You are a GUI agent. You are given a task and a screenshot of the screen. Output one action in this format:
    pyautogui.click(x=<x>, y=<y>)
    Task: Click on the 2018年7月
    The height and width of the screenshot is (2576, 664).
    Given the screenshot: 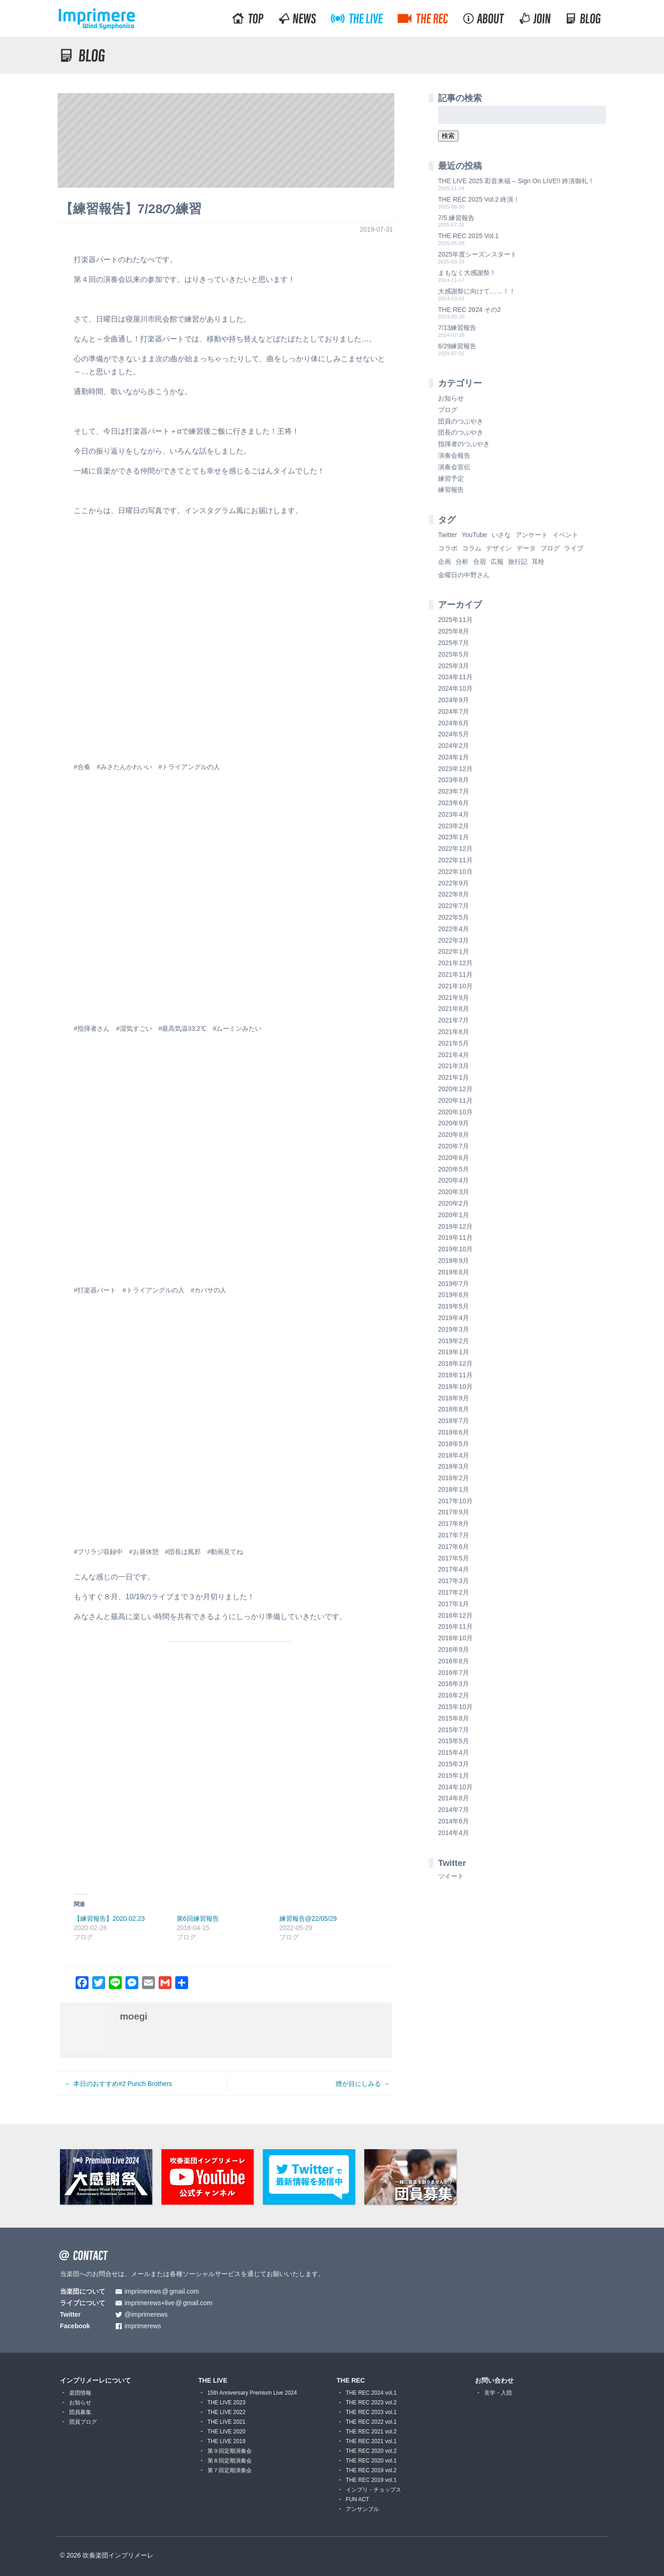 What is the action you would take?
    pyautogui.click(x=453, y=1420)
    